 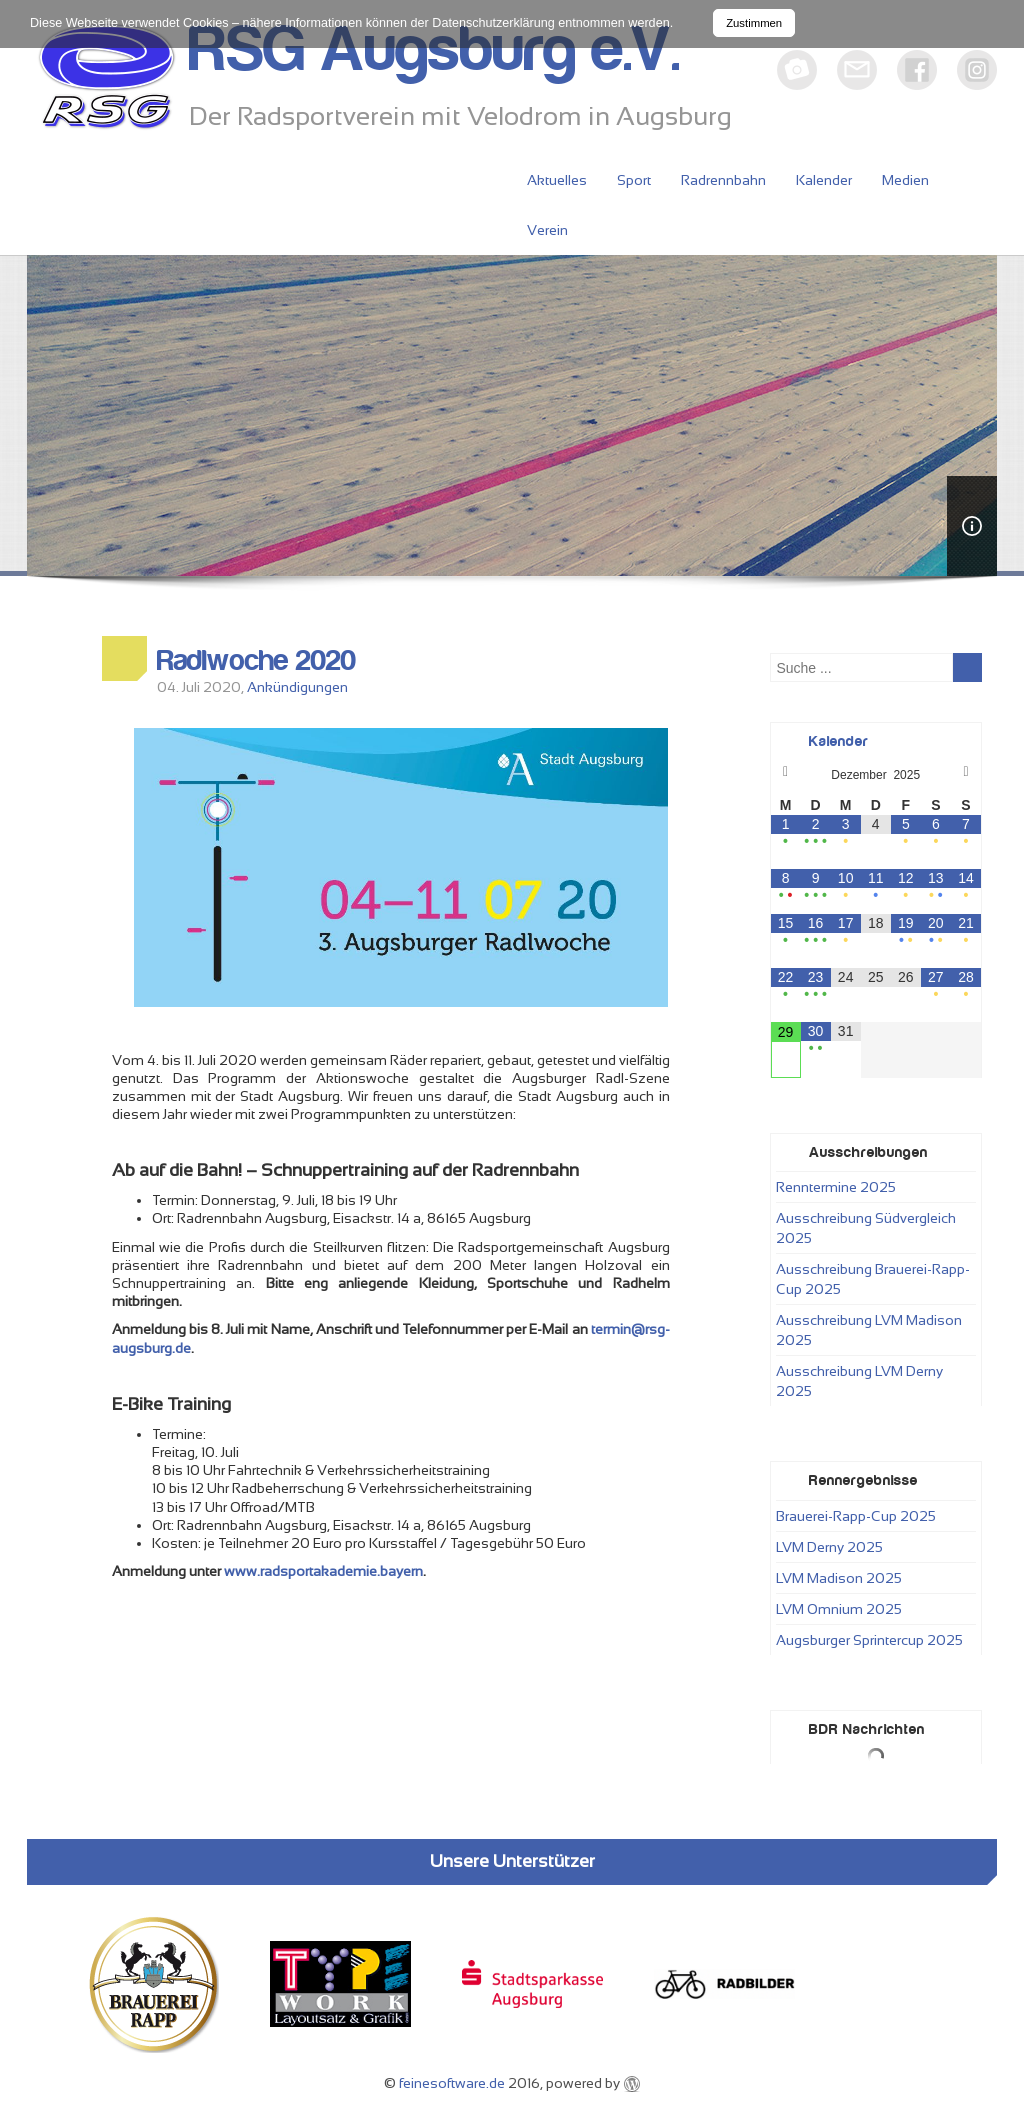 I want to click on LVM Madison 2025, so click(x=839, y=1578).